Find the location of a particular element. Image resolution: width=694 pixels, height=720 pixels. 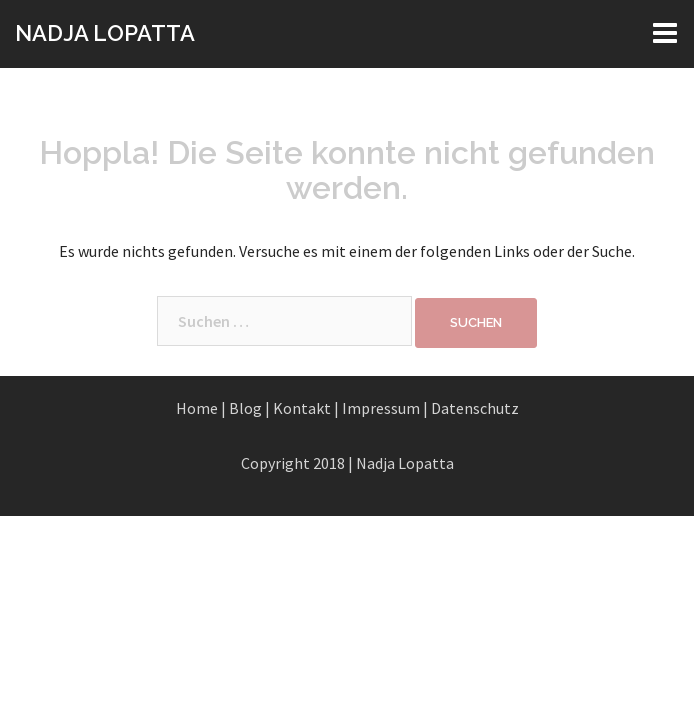

Datenschutz is located at coordinates (475, 408).